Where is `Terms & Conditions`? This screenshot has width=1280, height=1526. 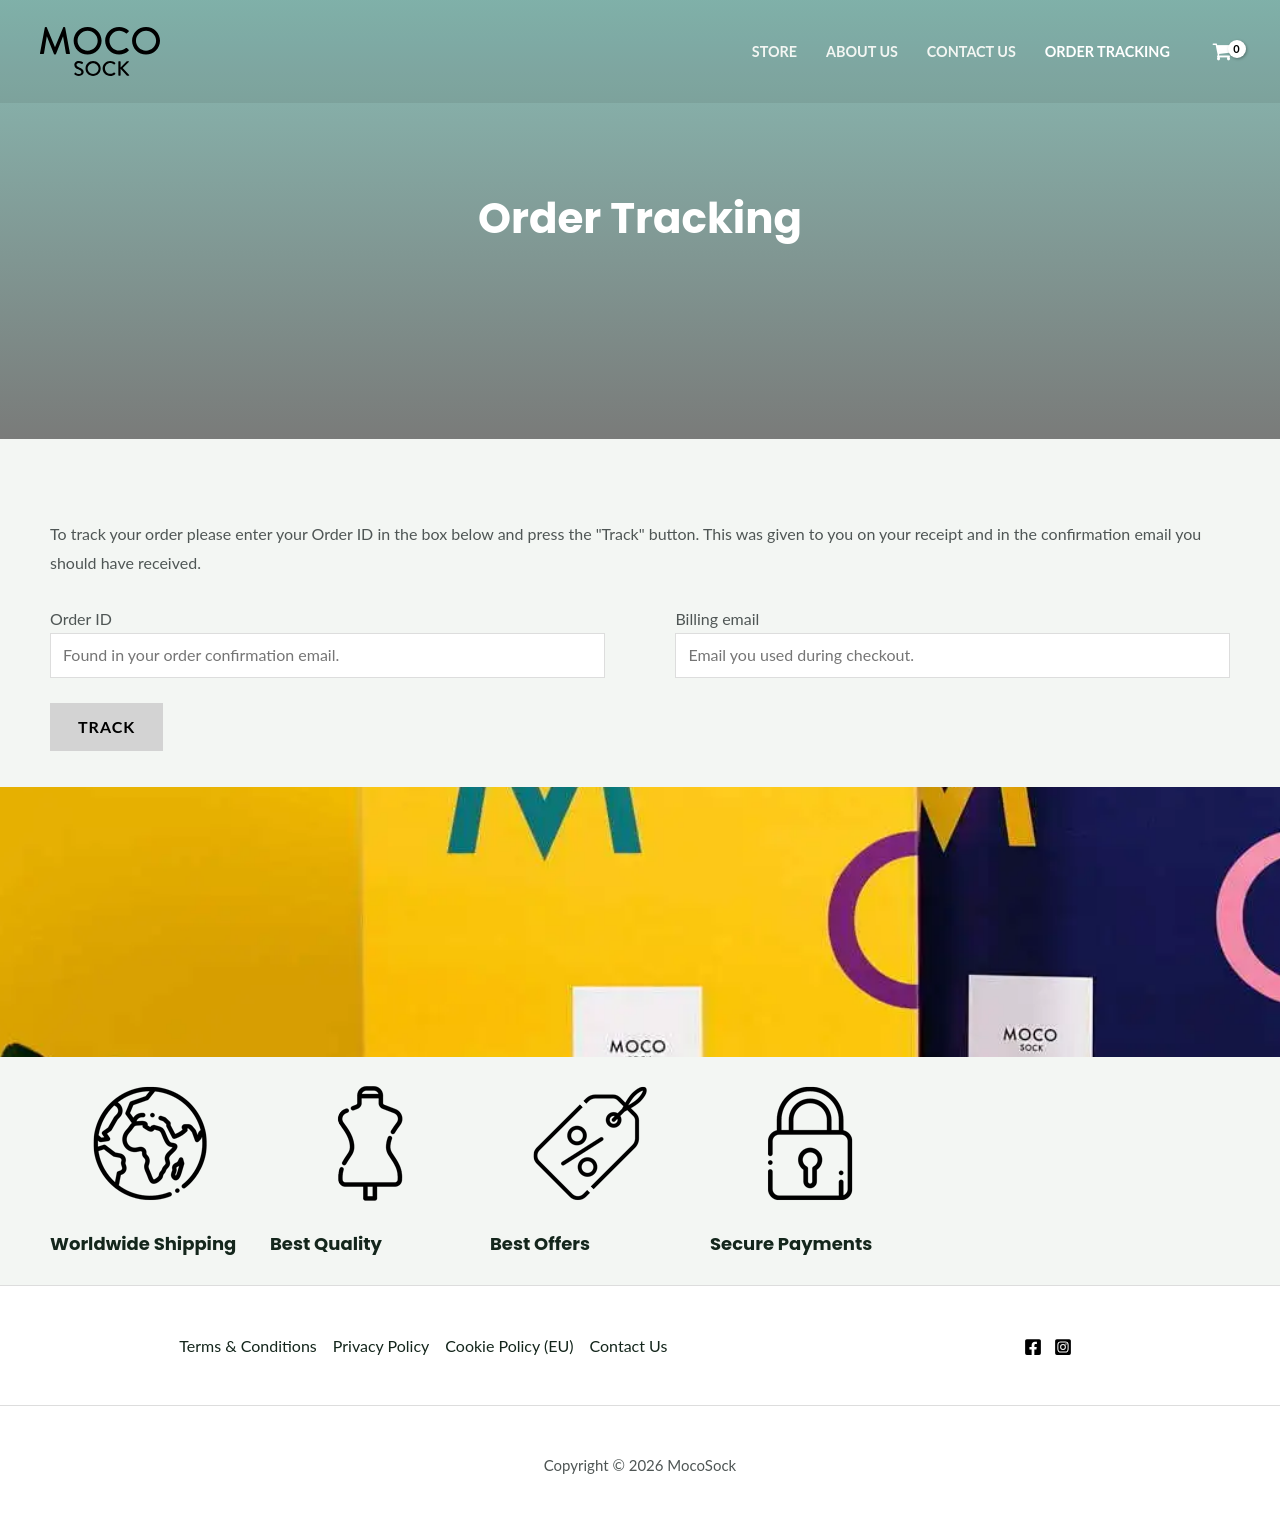 Terms & Conditions is located at coordinates (248, 1345).